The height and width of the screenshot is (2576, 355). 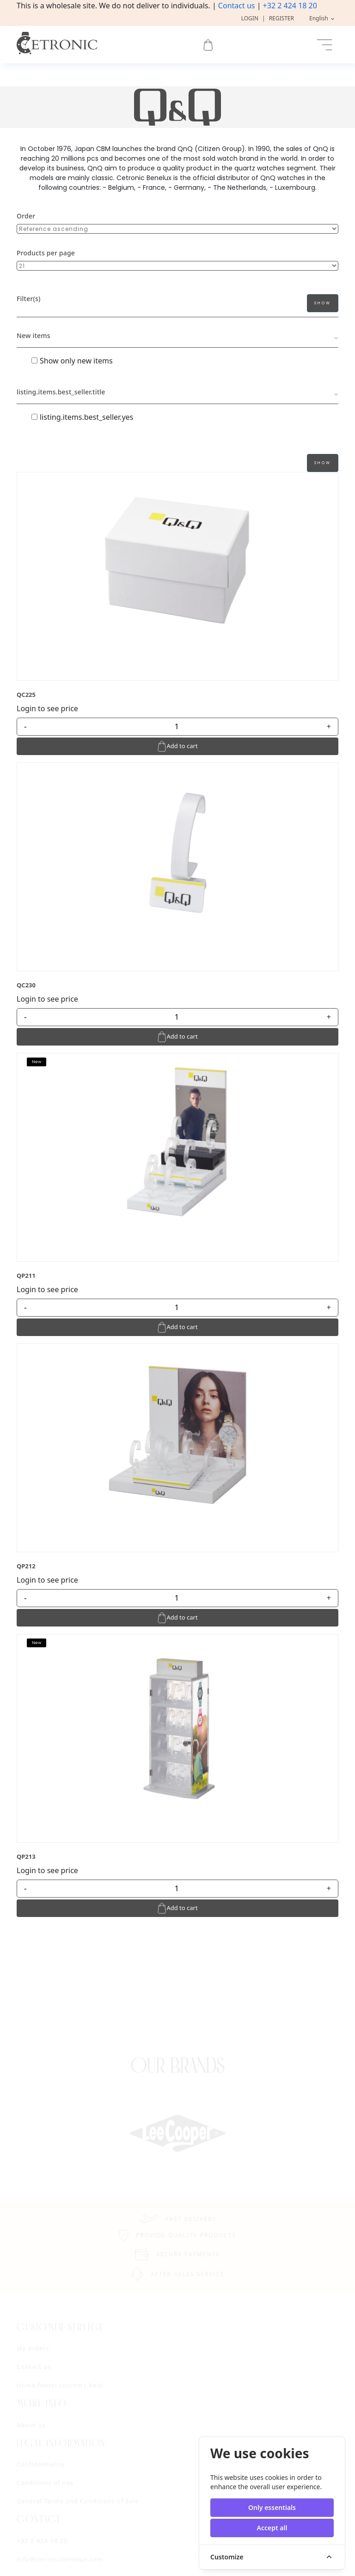 What do you see at coordinates (26, 694) in the screenshot?
I see `QC225` at bounding box center [26, 694].